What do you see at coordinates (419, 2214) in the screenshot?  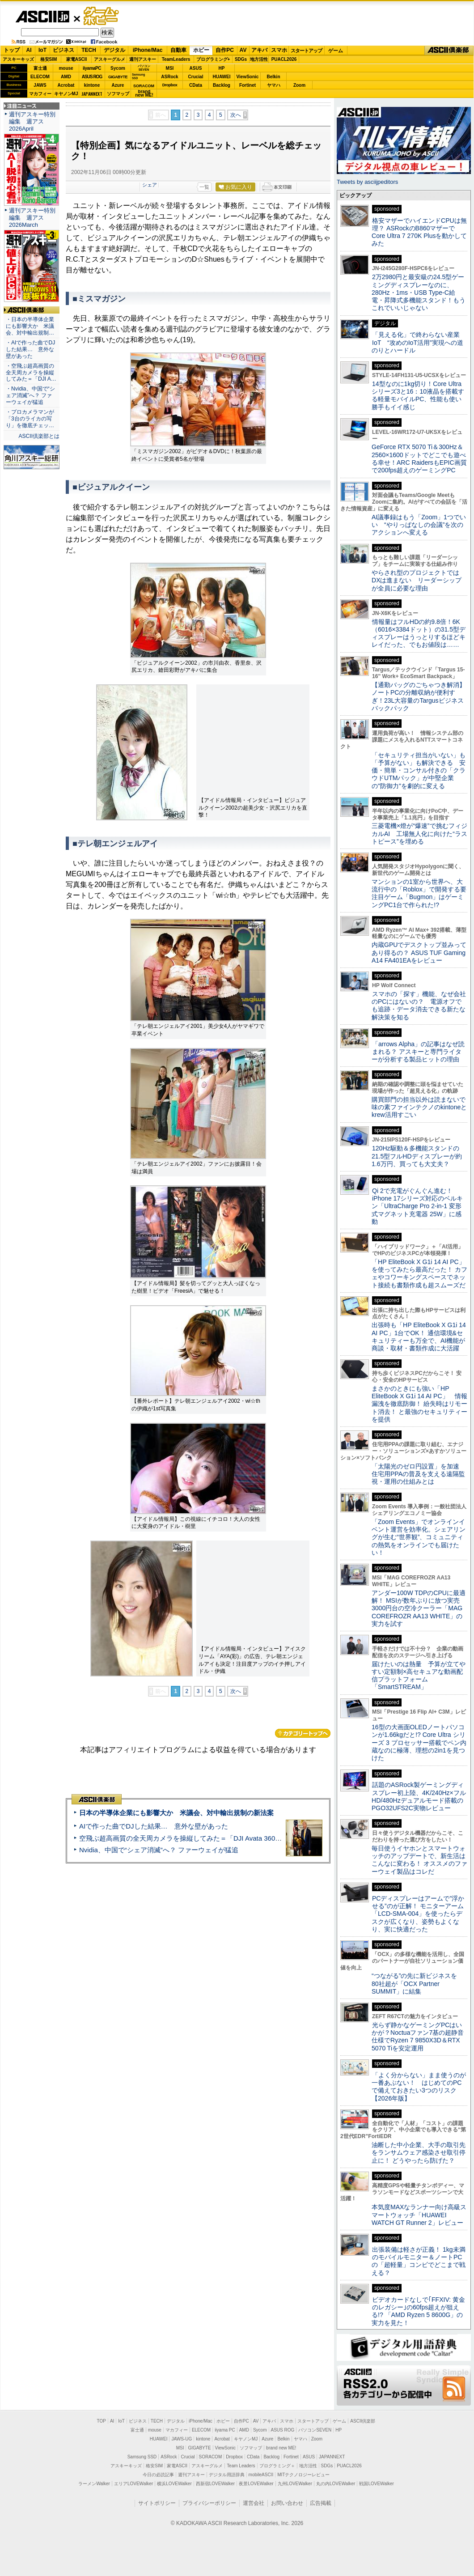 I see `本気度MAXなランナー向け高級スマートウォッチ「HUAWEI WATCH GT Runner 2」レビュー` at bounding box center [419, 2214].